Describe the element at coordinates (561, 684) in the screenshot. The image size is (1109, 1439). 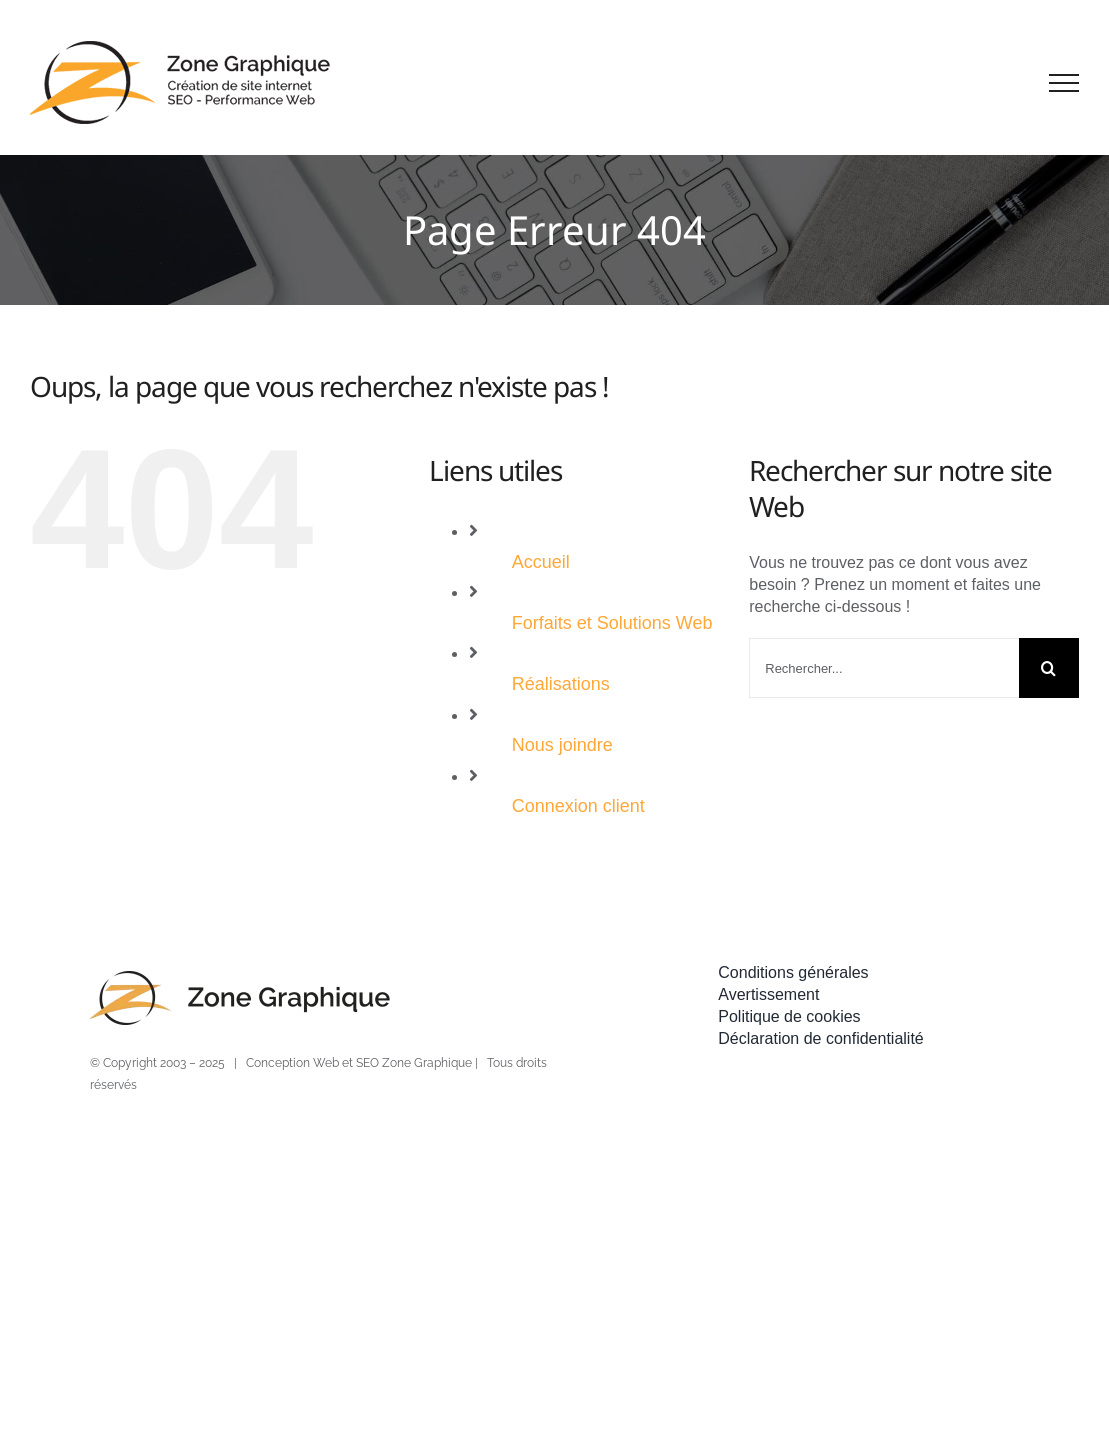
I see `Réalisations` at that location.